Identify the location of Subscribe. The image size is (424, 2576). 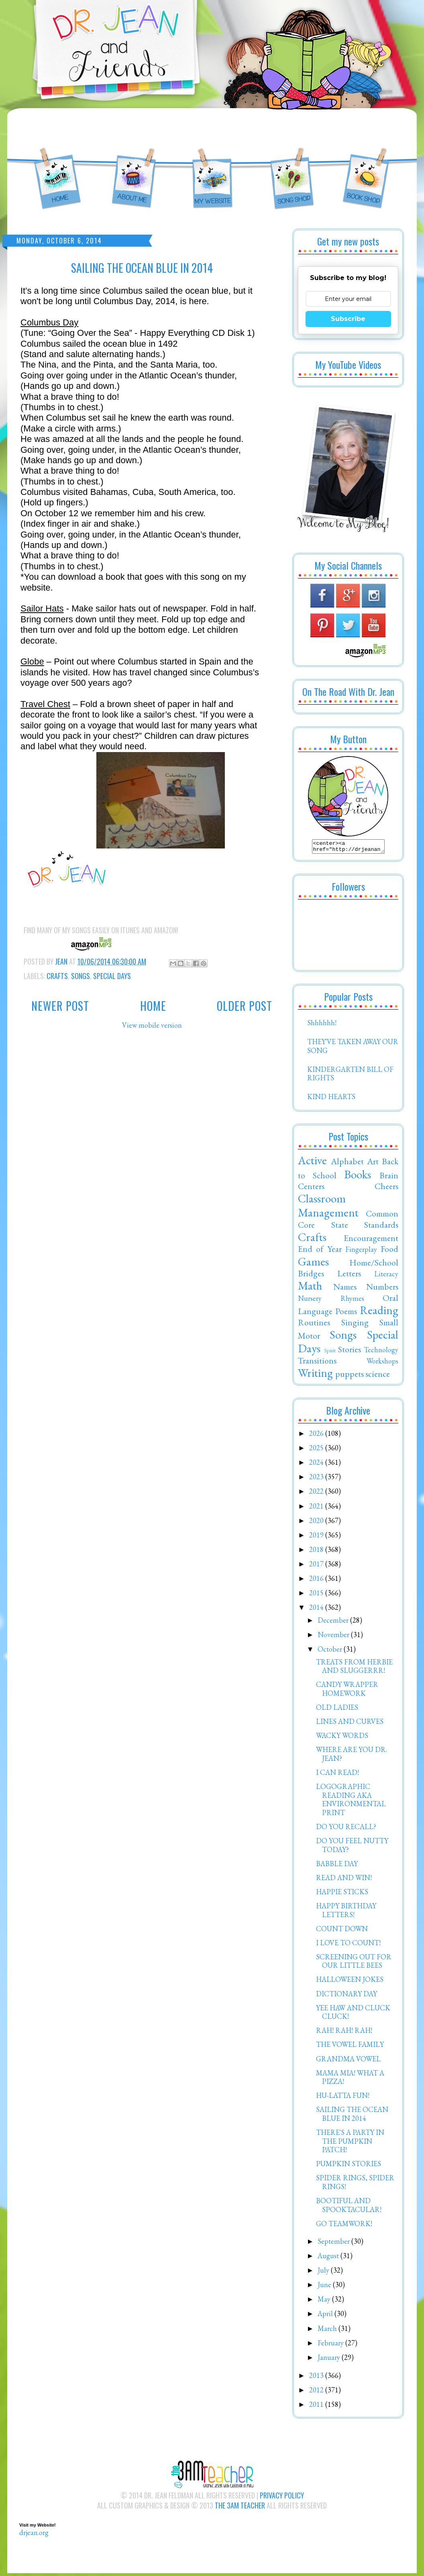
(348, 319).